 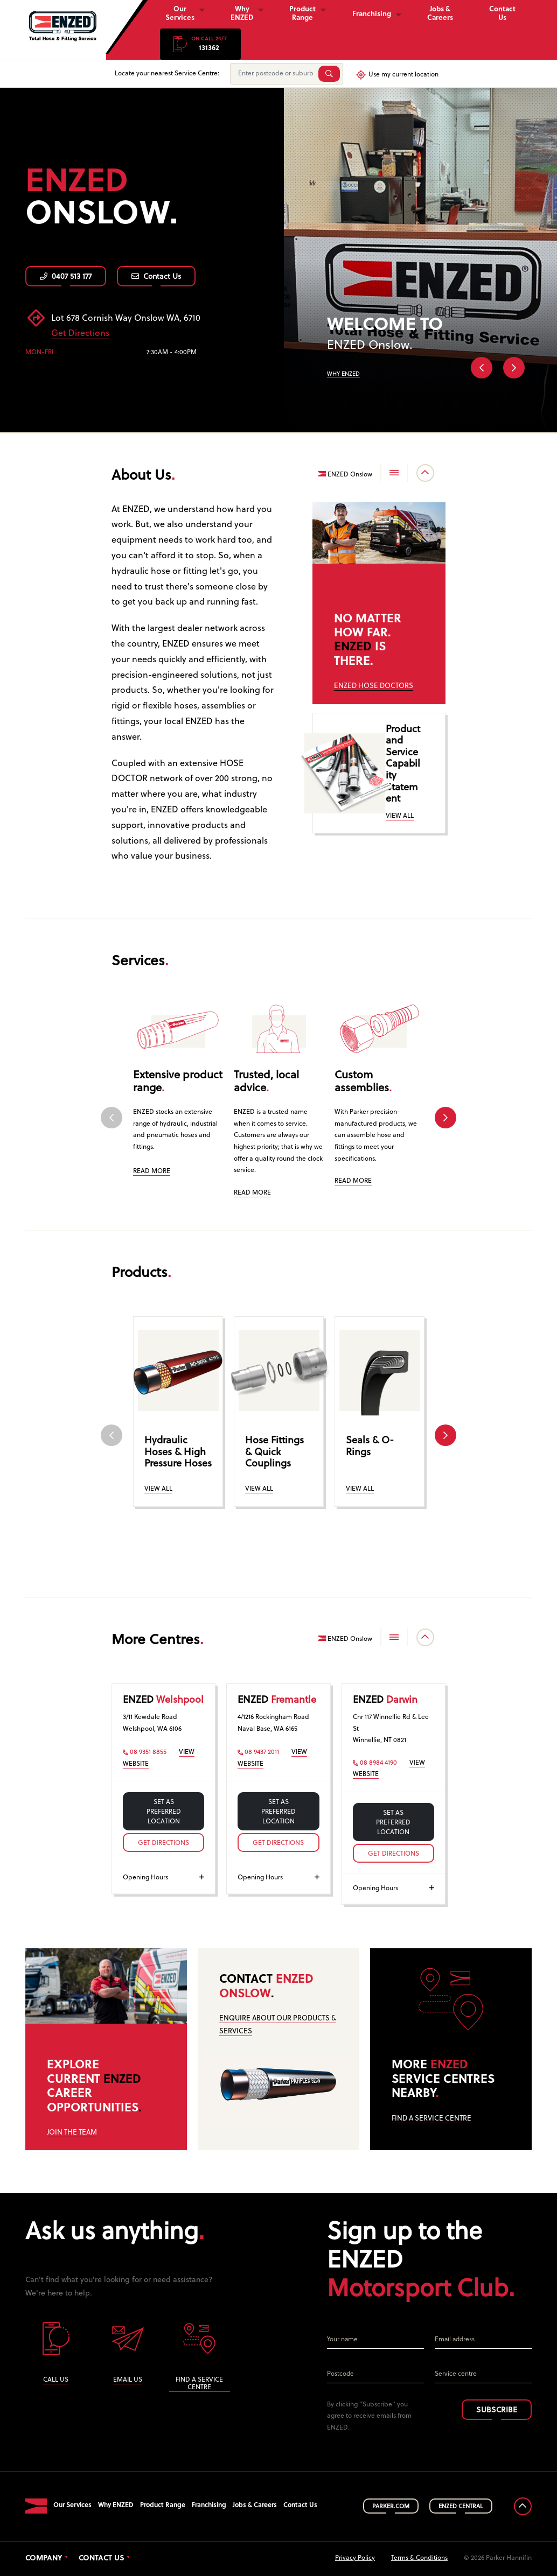 What do you see at coordinates (156, 276) in the screenshot?
I see `Contact Us` at bounding box center [156, 276].